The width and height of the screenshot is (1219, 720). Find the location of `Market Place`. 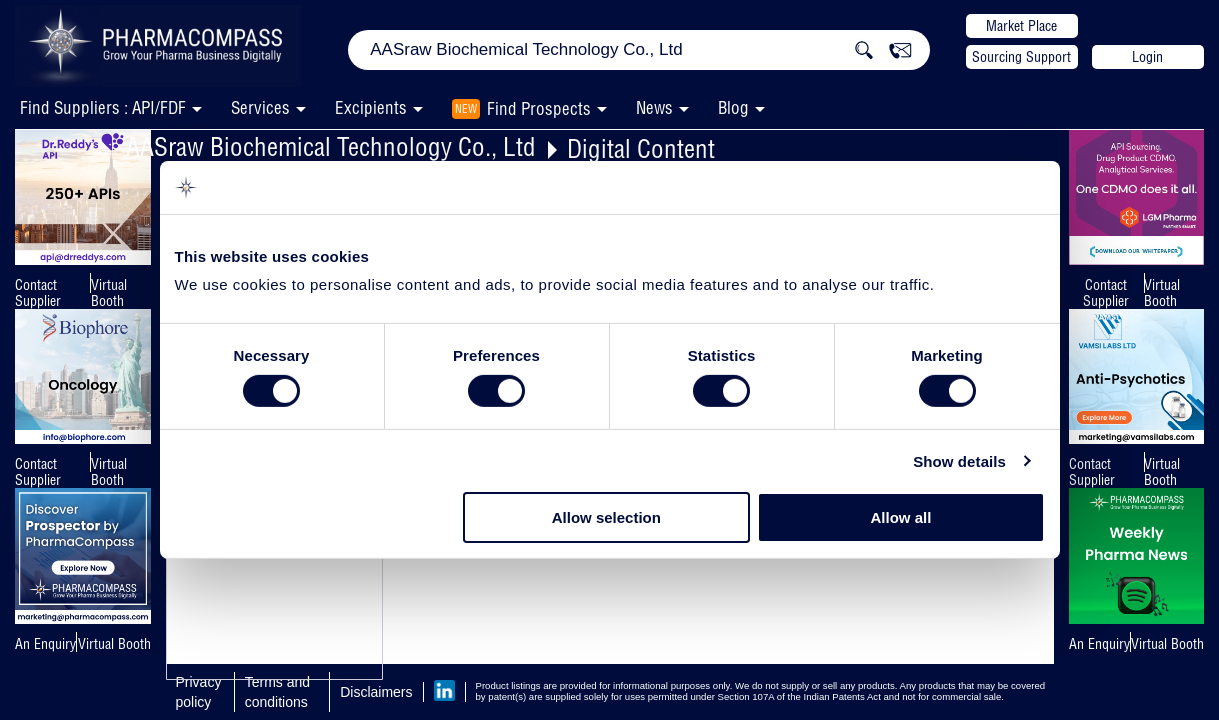

Market Place is located at coordinates (1021, 26).